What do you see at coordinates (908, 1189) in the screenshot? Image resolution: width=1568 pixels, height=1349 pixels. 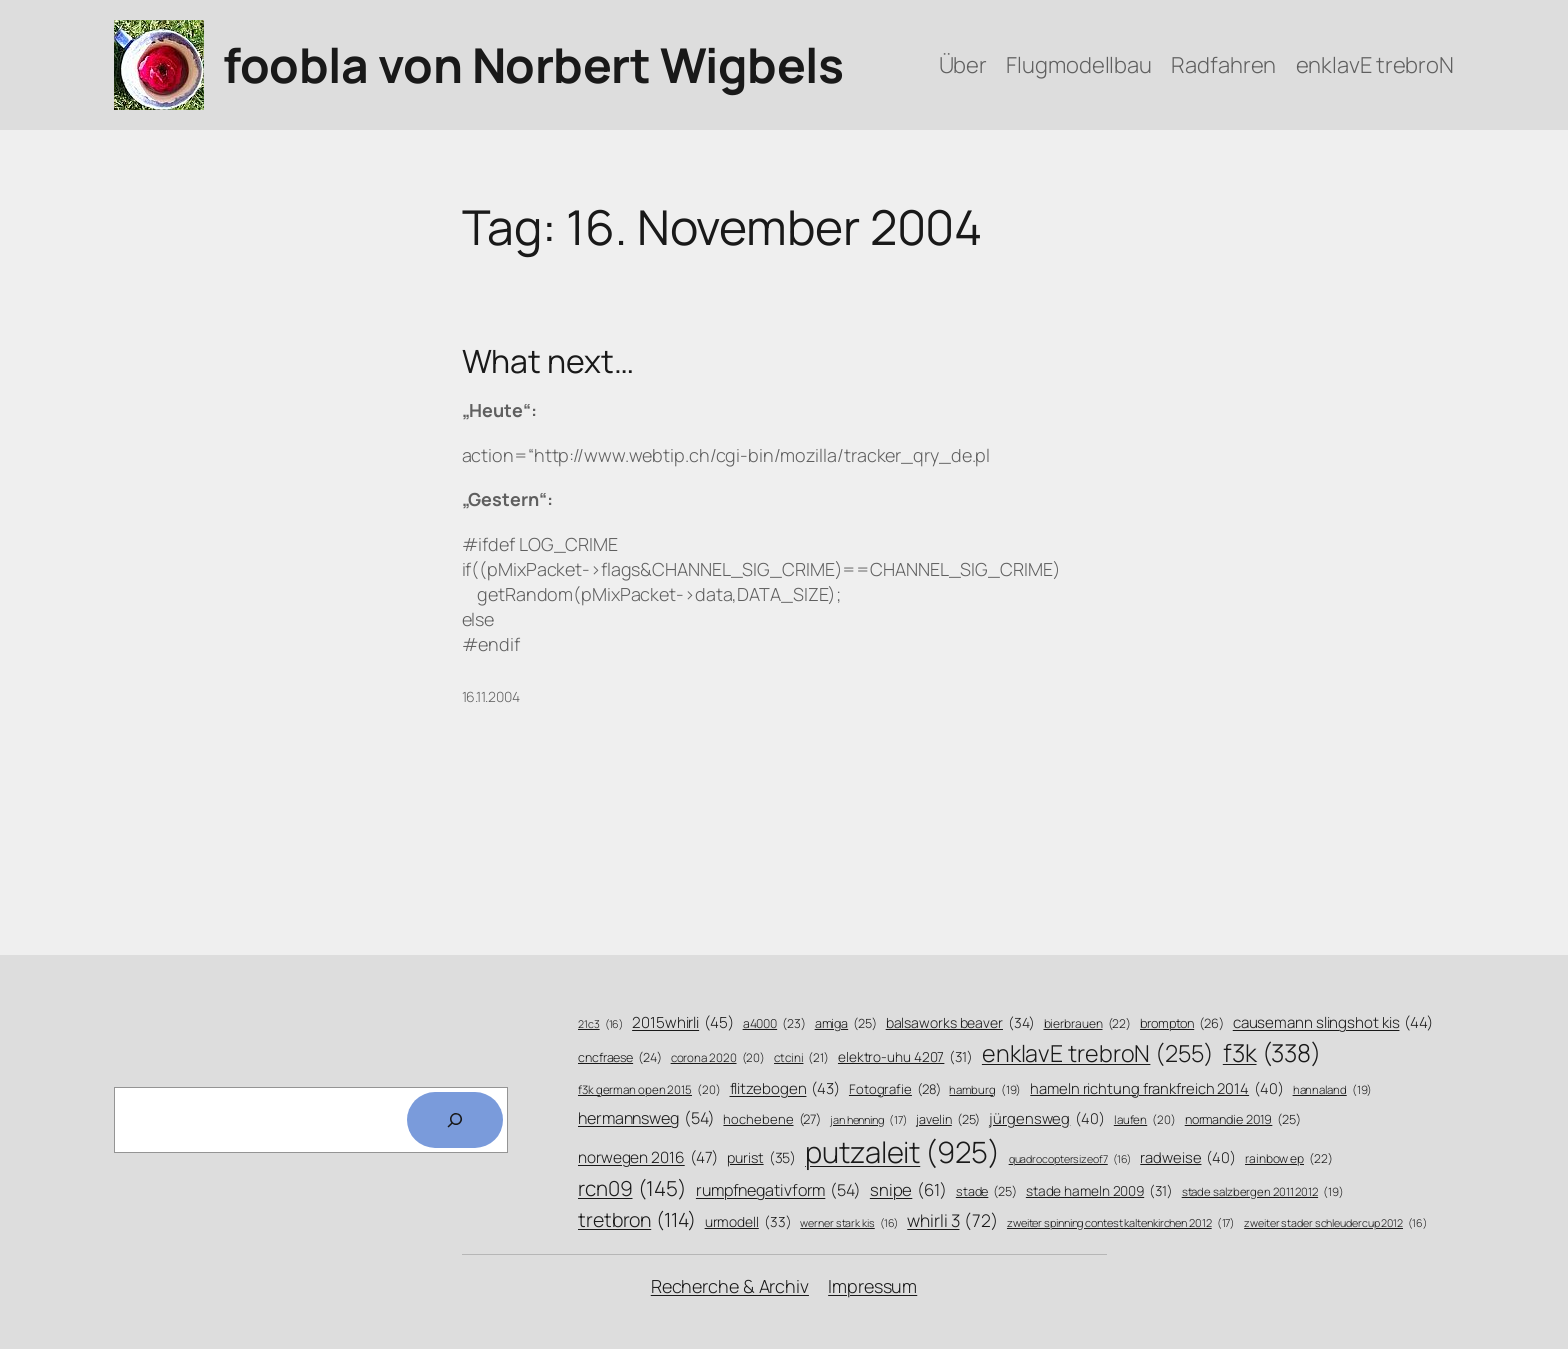 I see `snipe [snipe (61 Einträge)]` at bounding box center [908, 1189].